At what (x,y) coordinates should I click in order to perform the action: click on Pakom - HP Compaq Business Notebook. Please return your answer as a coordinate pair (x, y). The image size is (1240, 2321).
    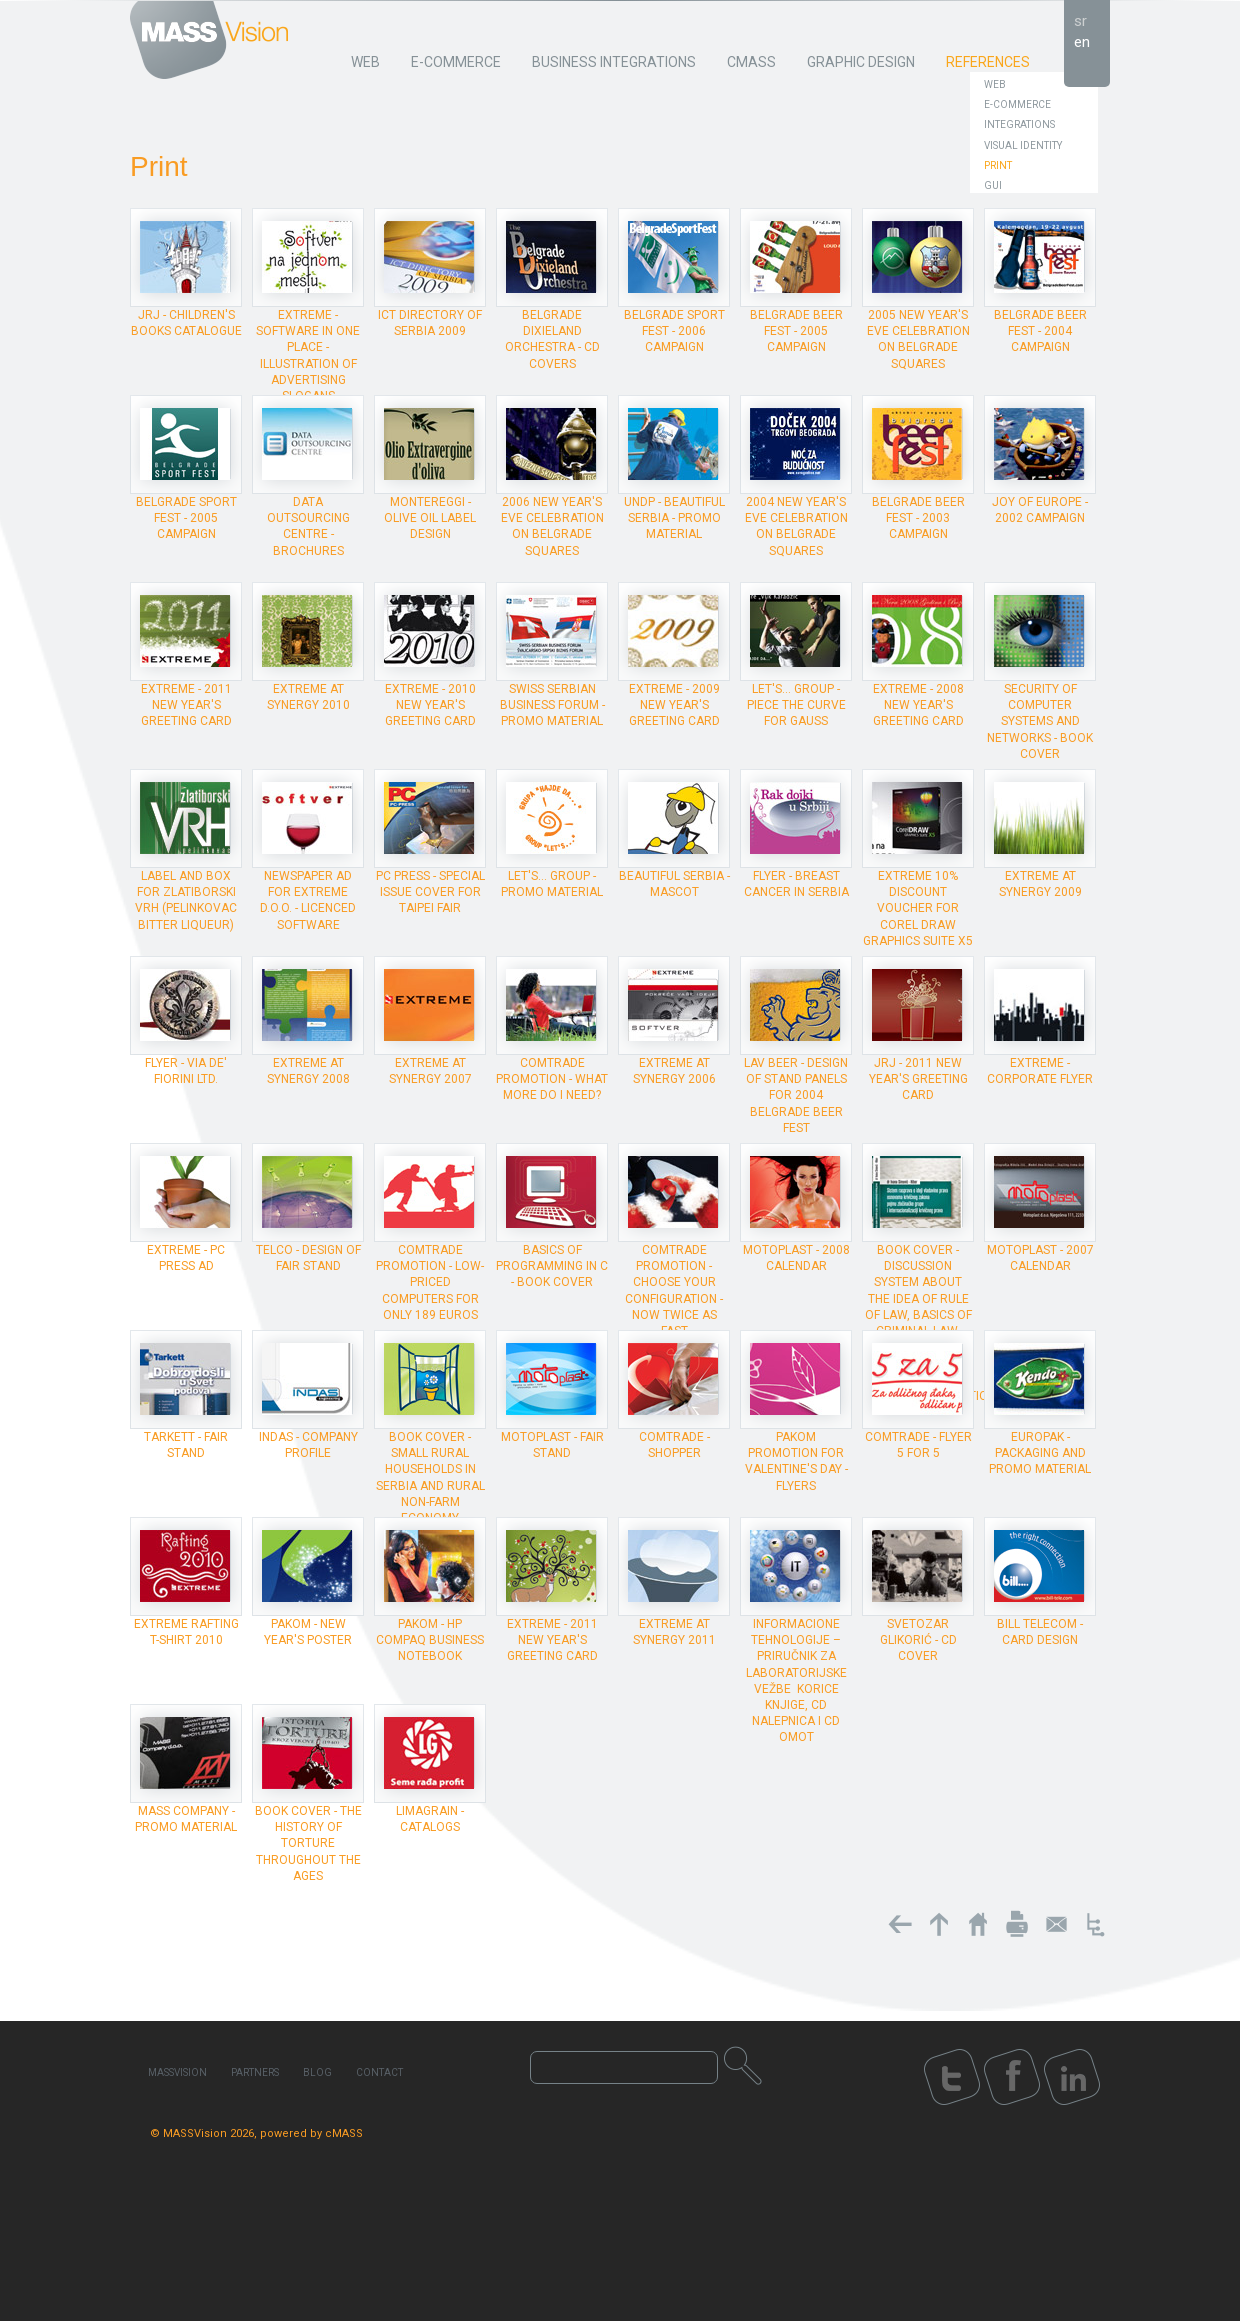
    Looking at the image, I should click on (430, 1640).